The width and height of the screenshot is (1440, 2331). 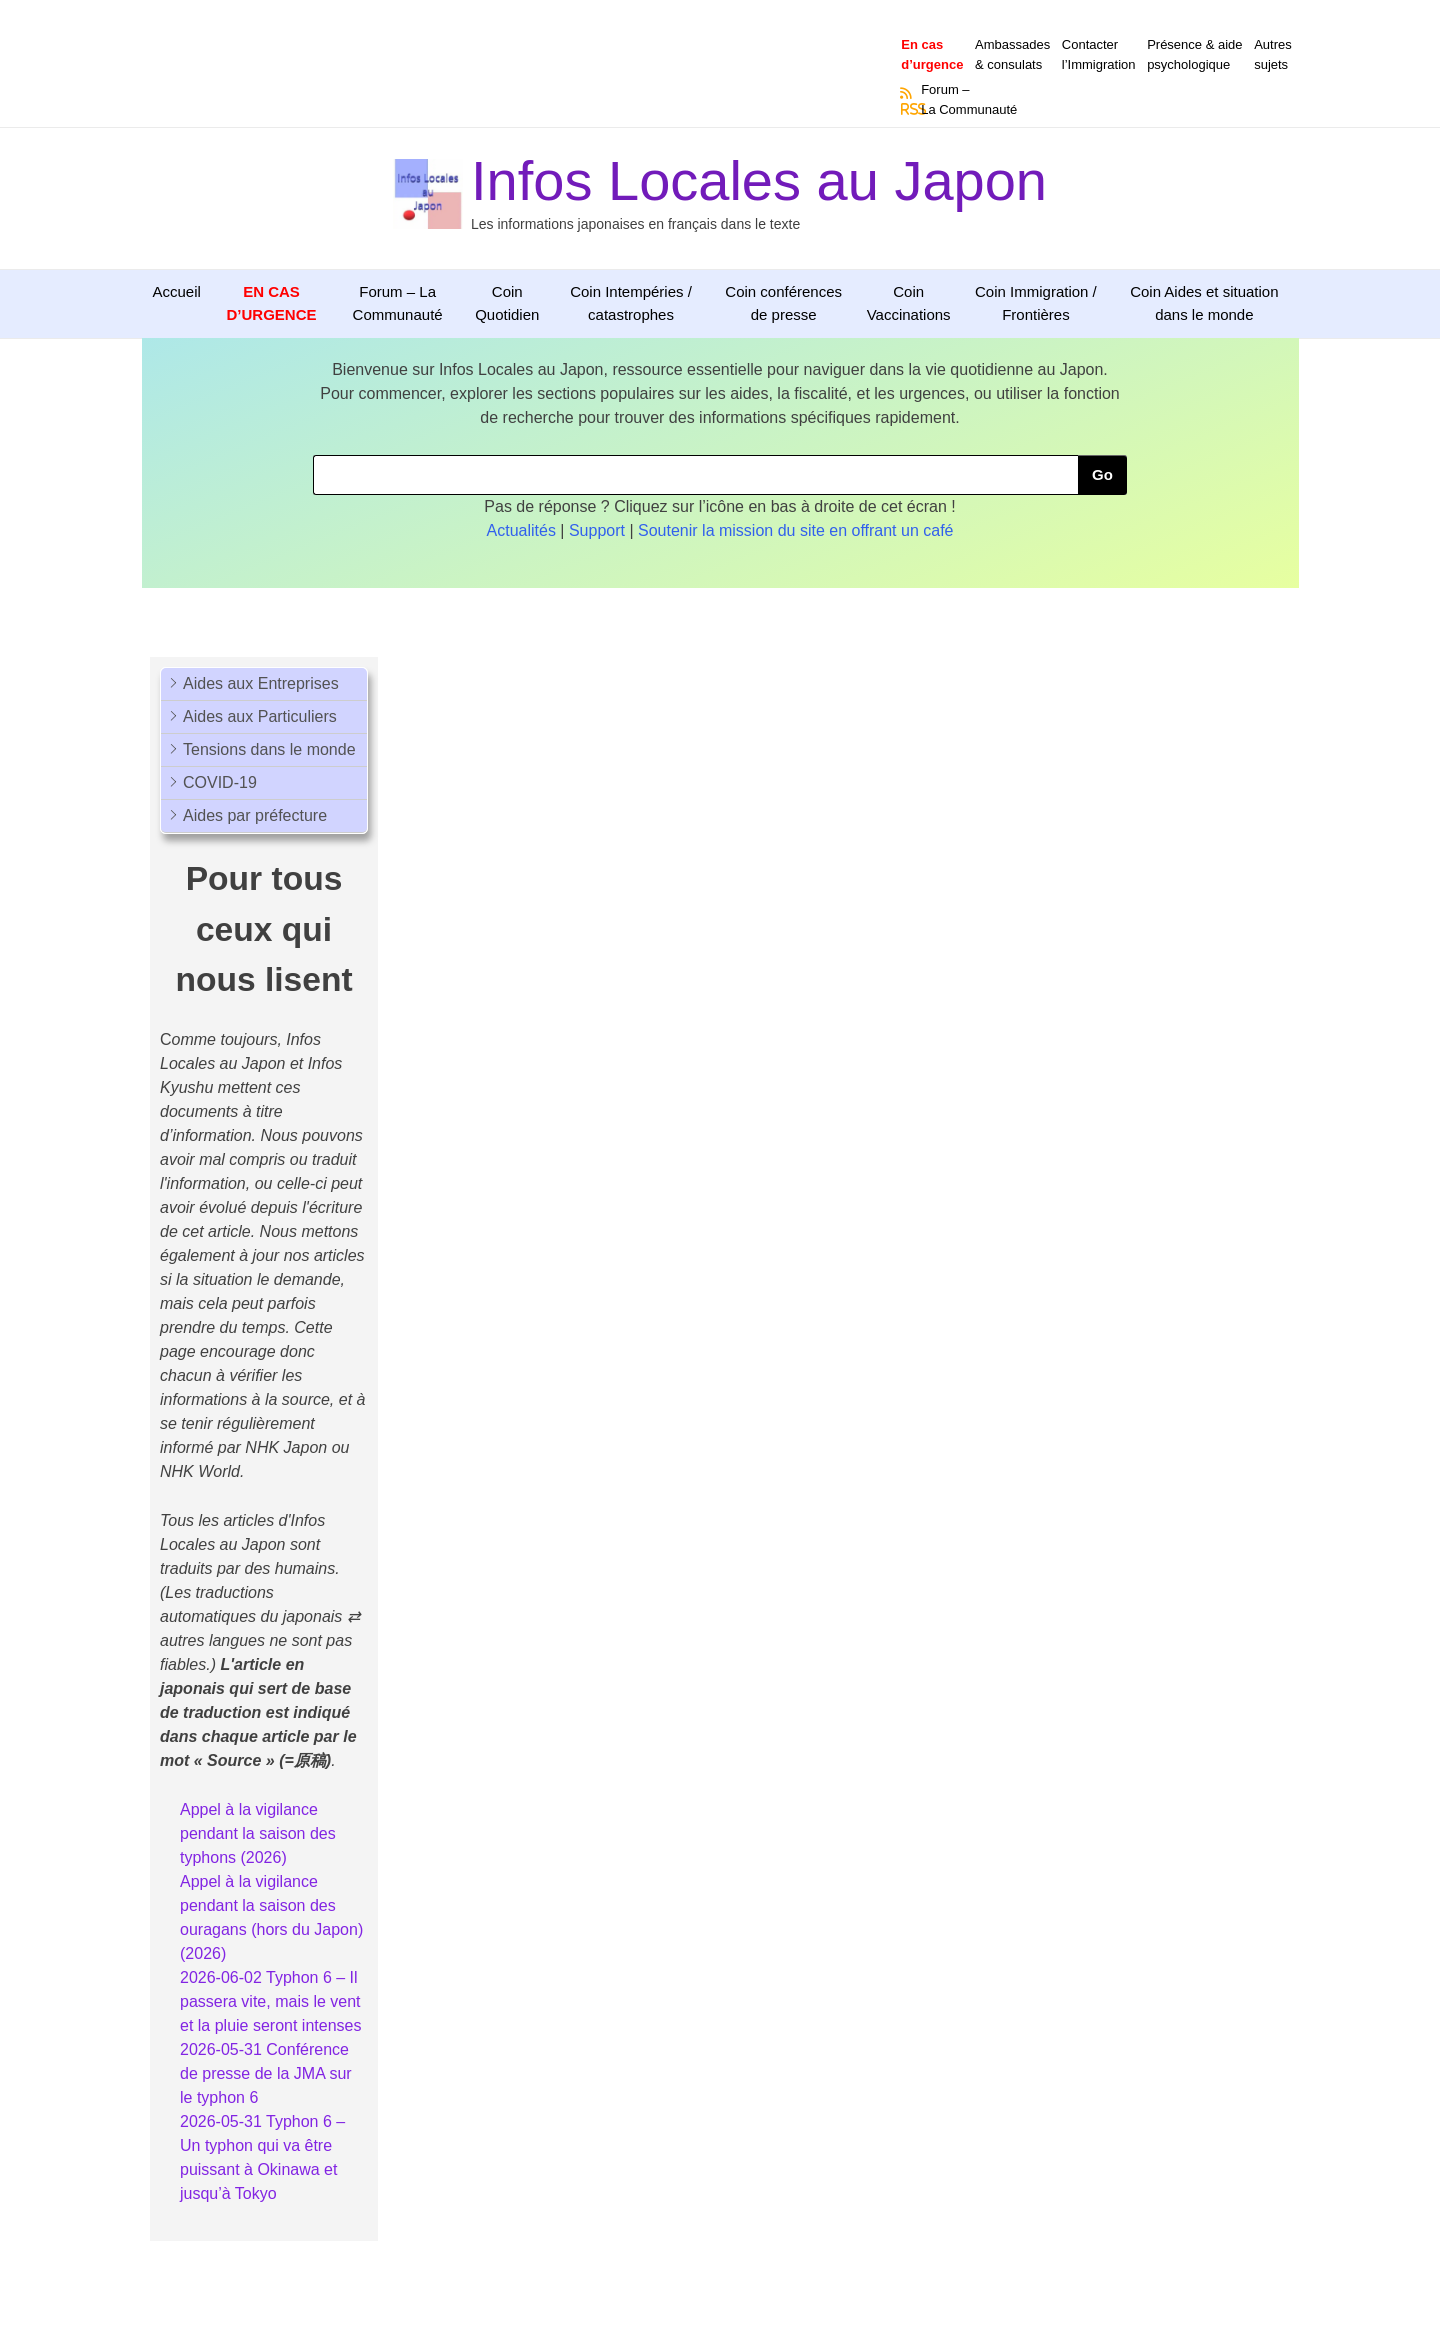 I want to click on Coin Quotidien, so click(x=507, y=303).